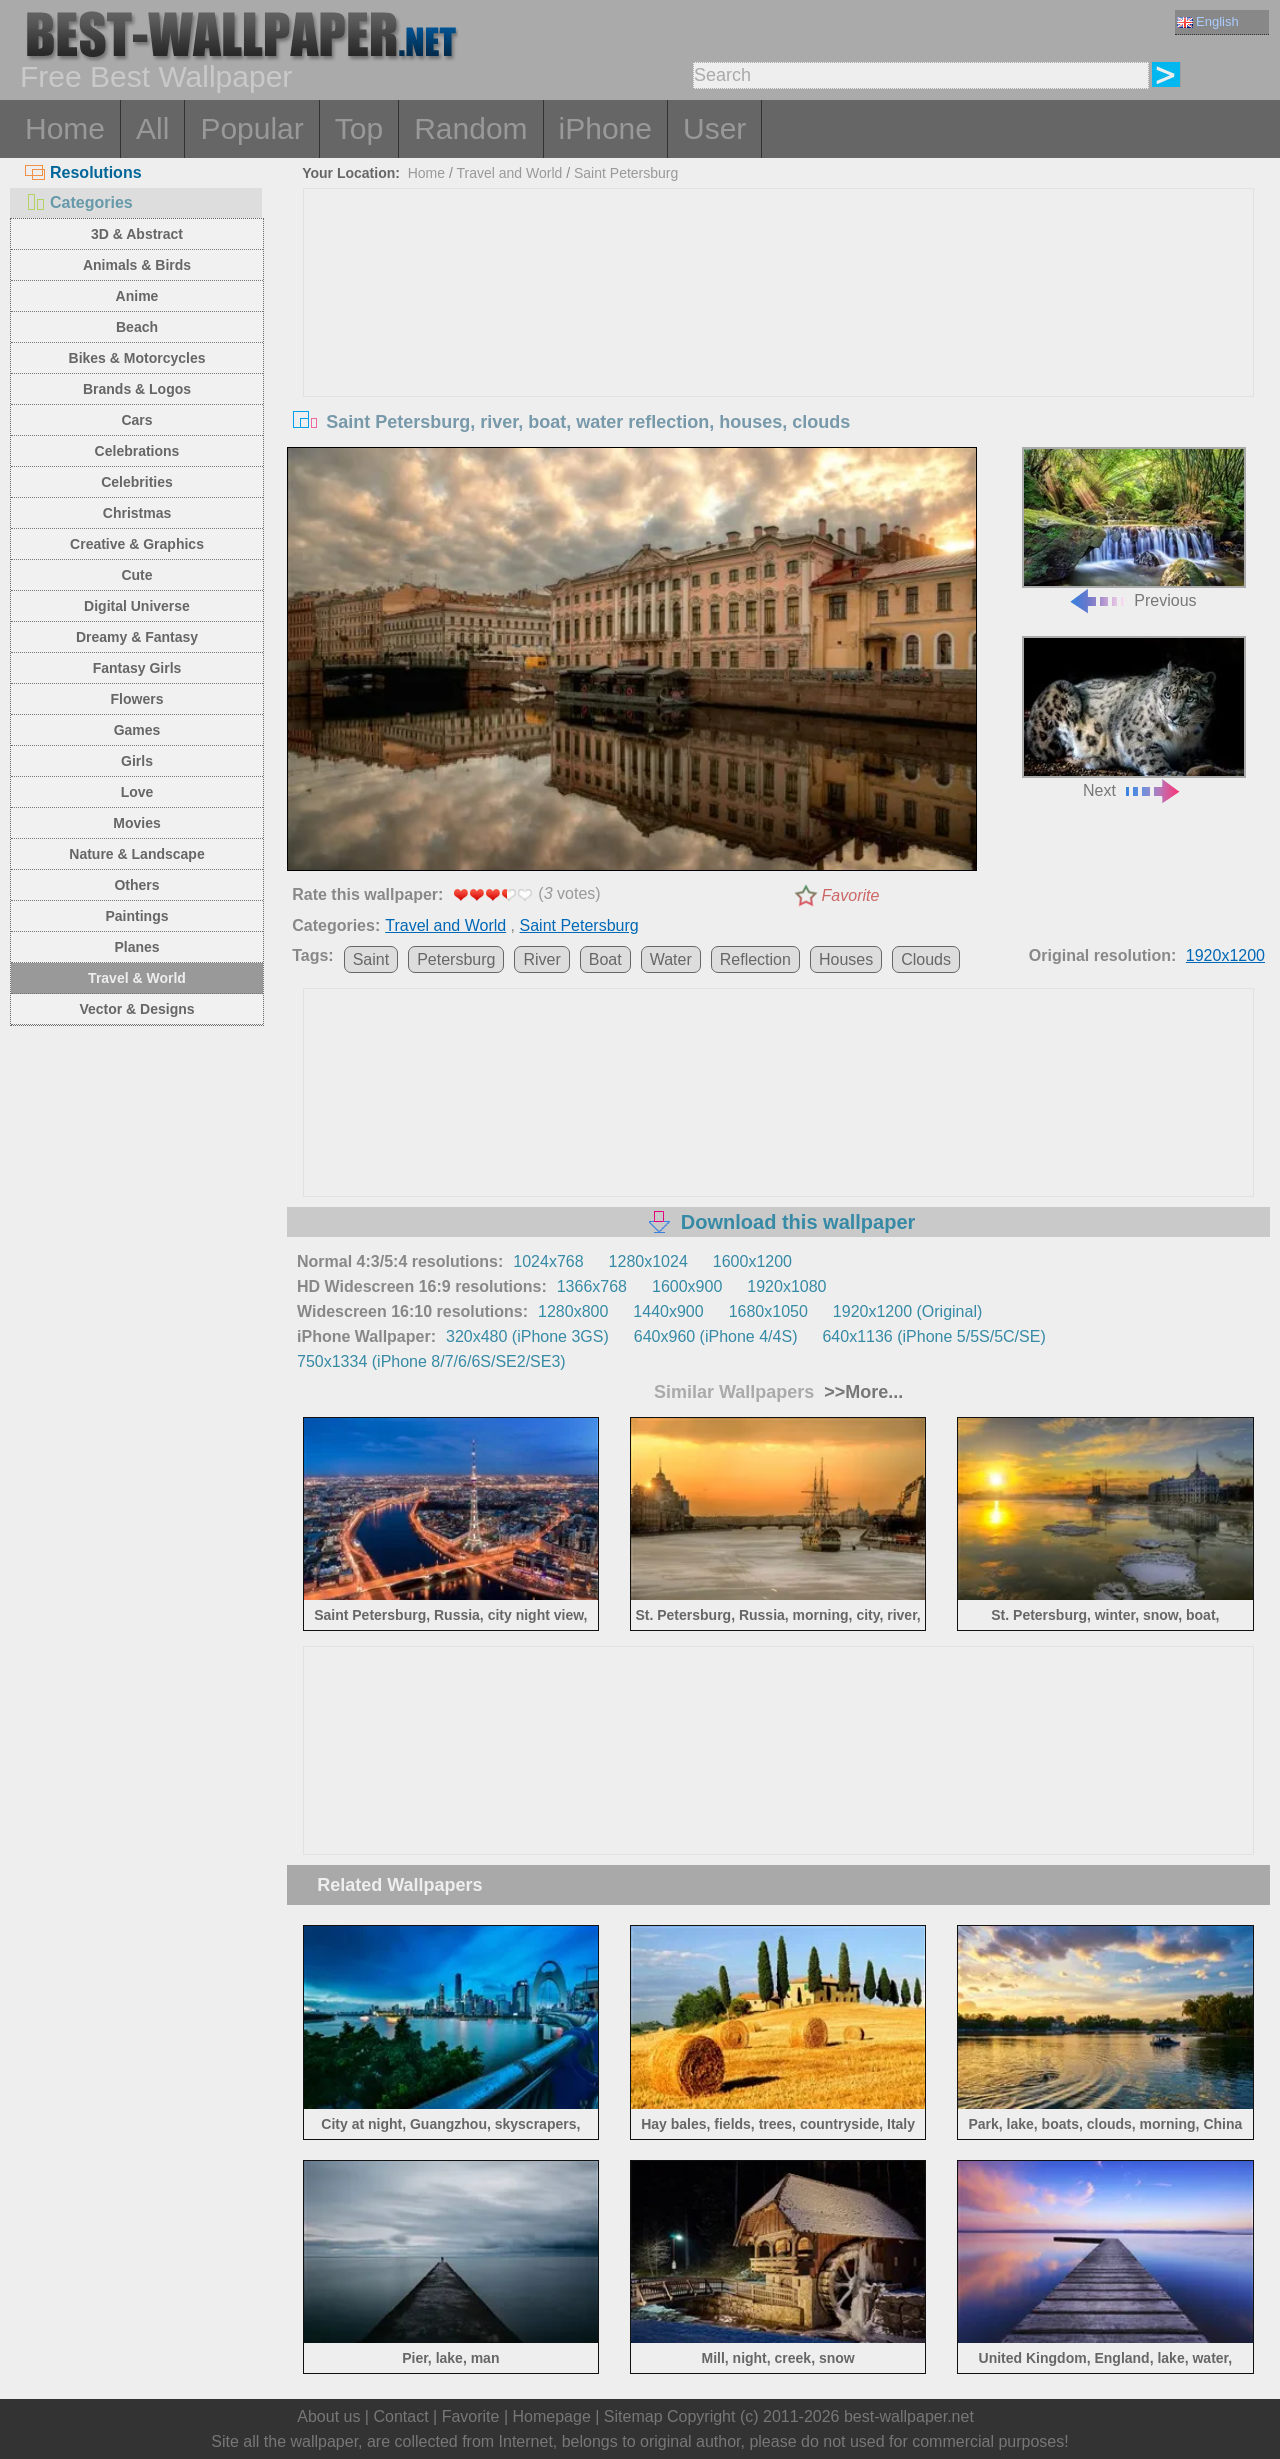 This screenshot has height=2459, width=1280. I want to click on Dreamy & Fantasy, so click(137, 637).